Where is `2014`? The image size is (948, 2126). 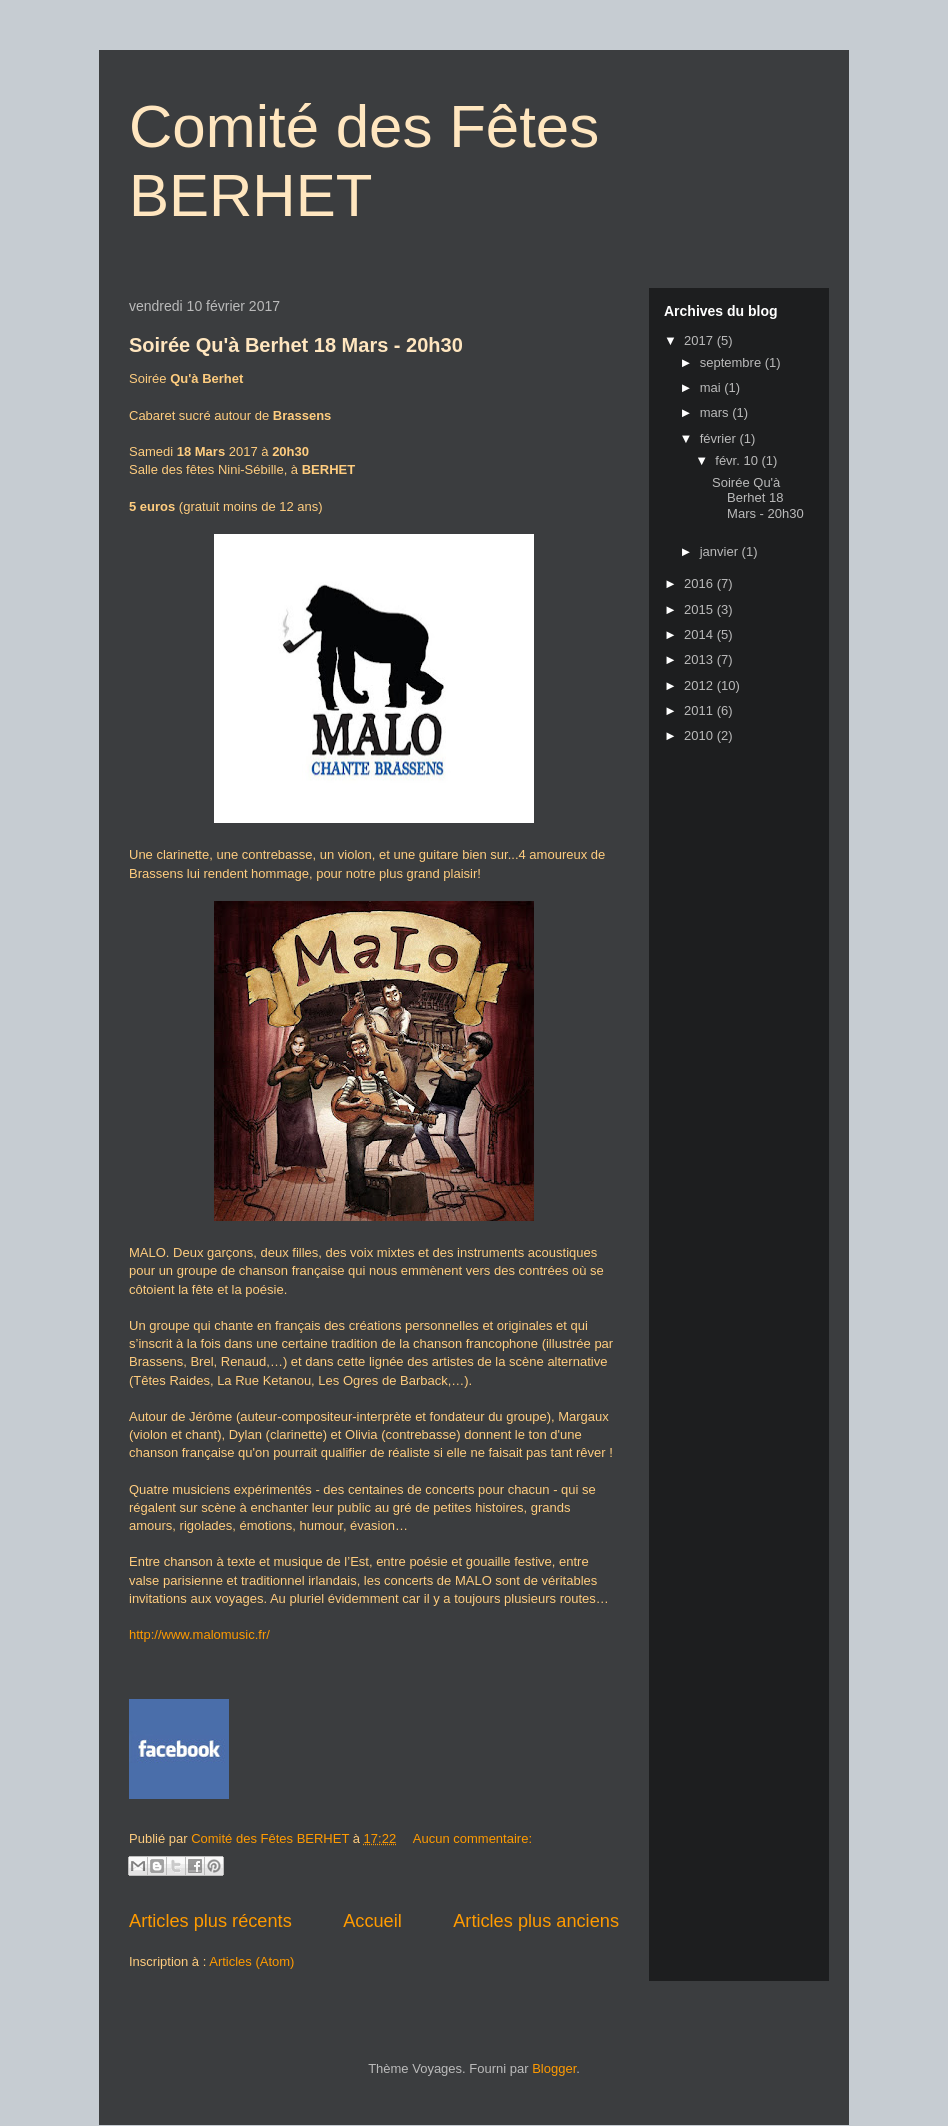 2014 is located at coordinates (700, 634).